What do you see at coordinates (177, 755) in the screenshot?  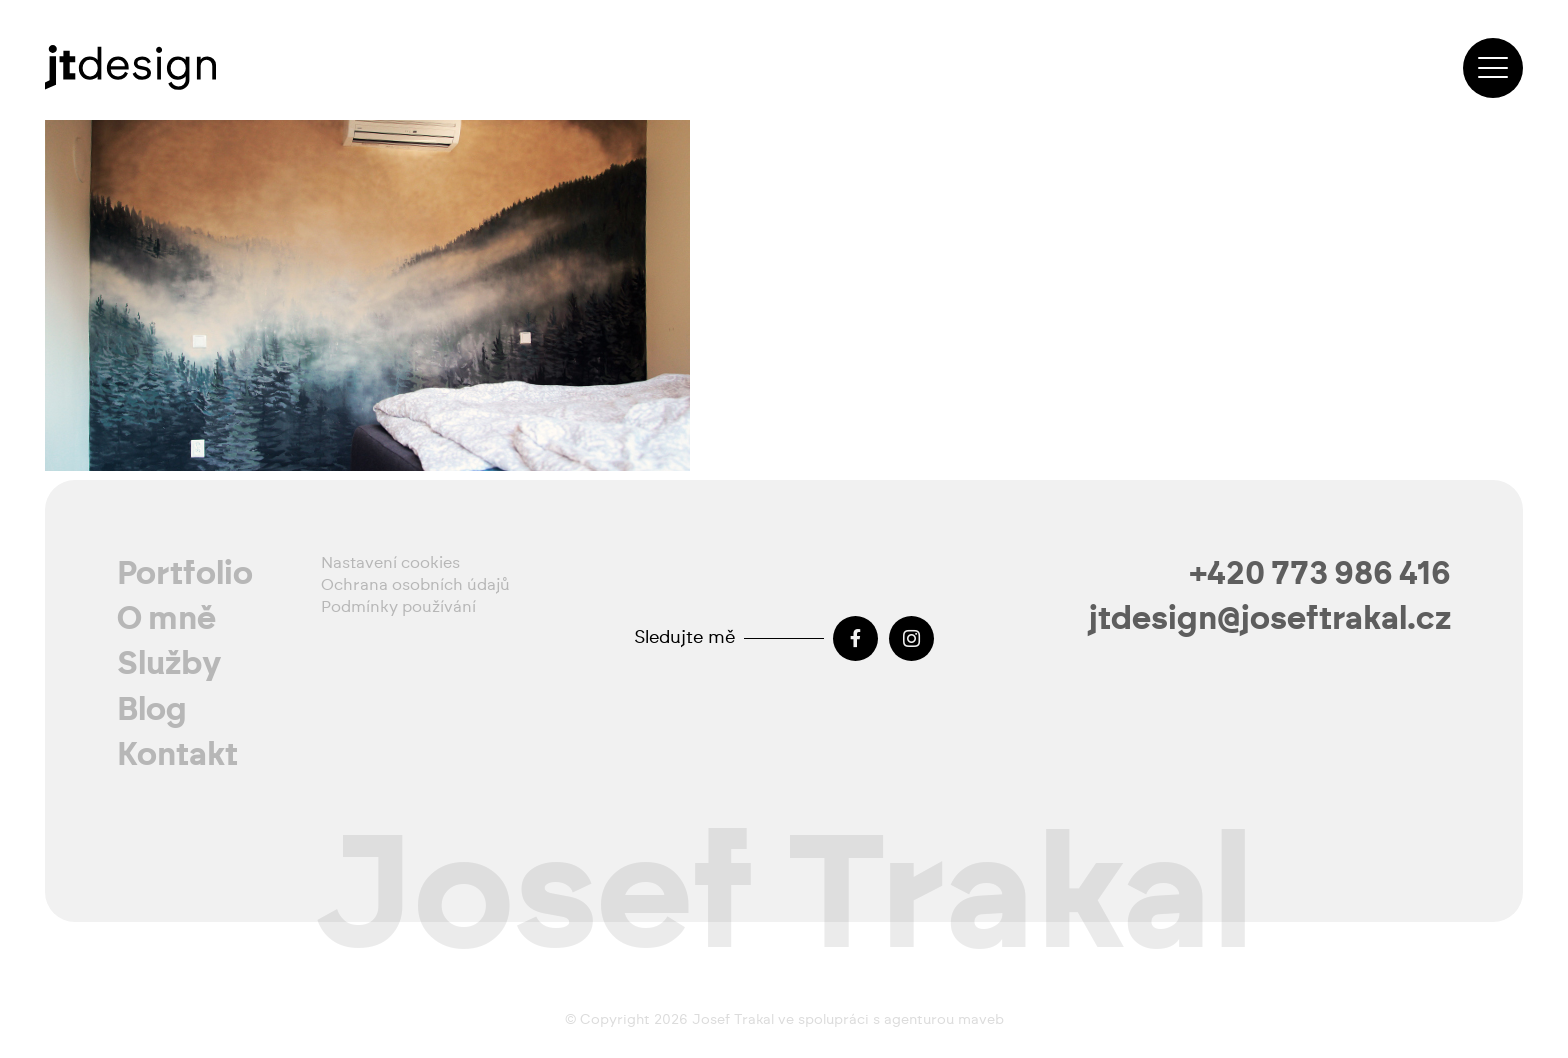 I see `Kontakt` at bounding box center [177, 755].